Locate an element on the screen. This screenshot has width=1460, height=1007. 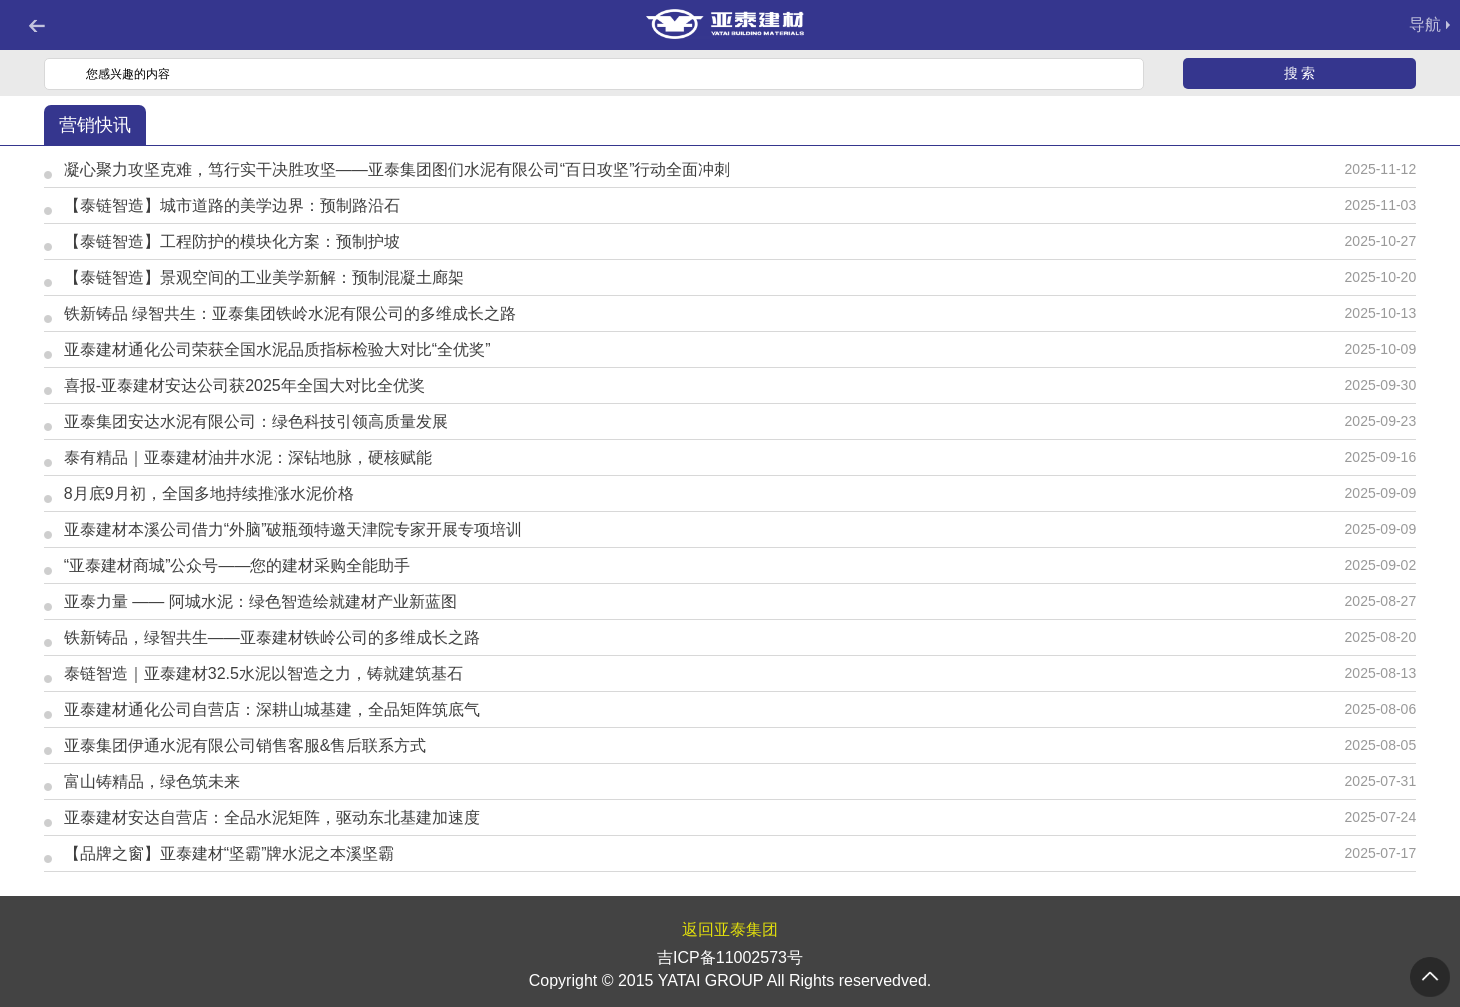
导航 is located at coordinates (1425, 24).